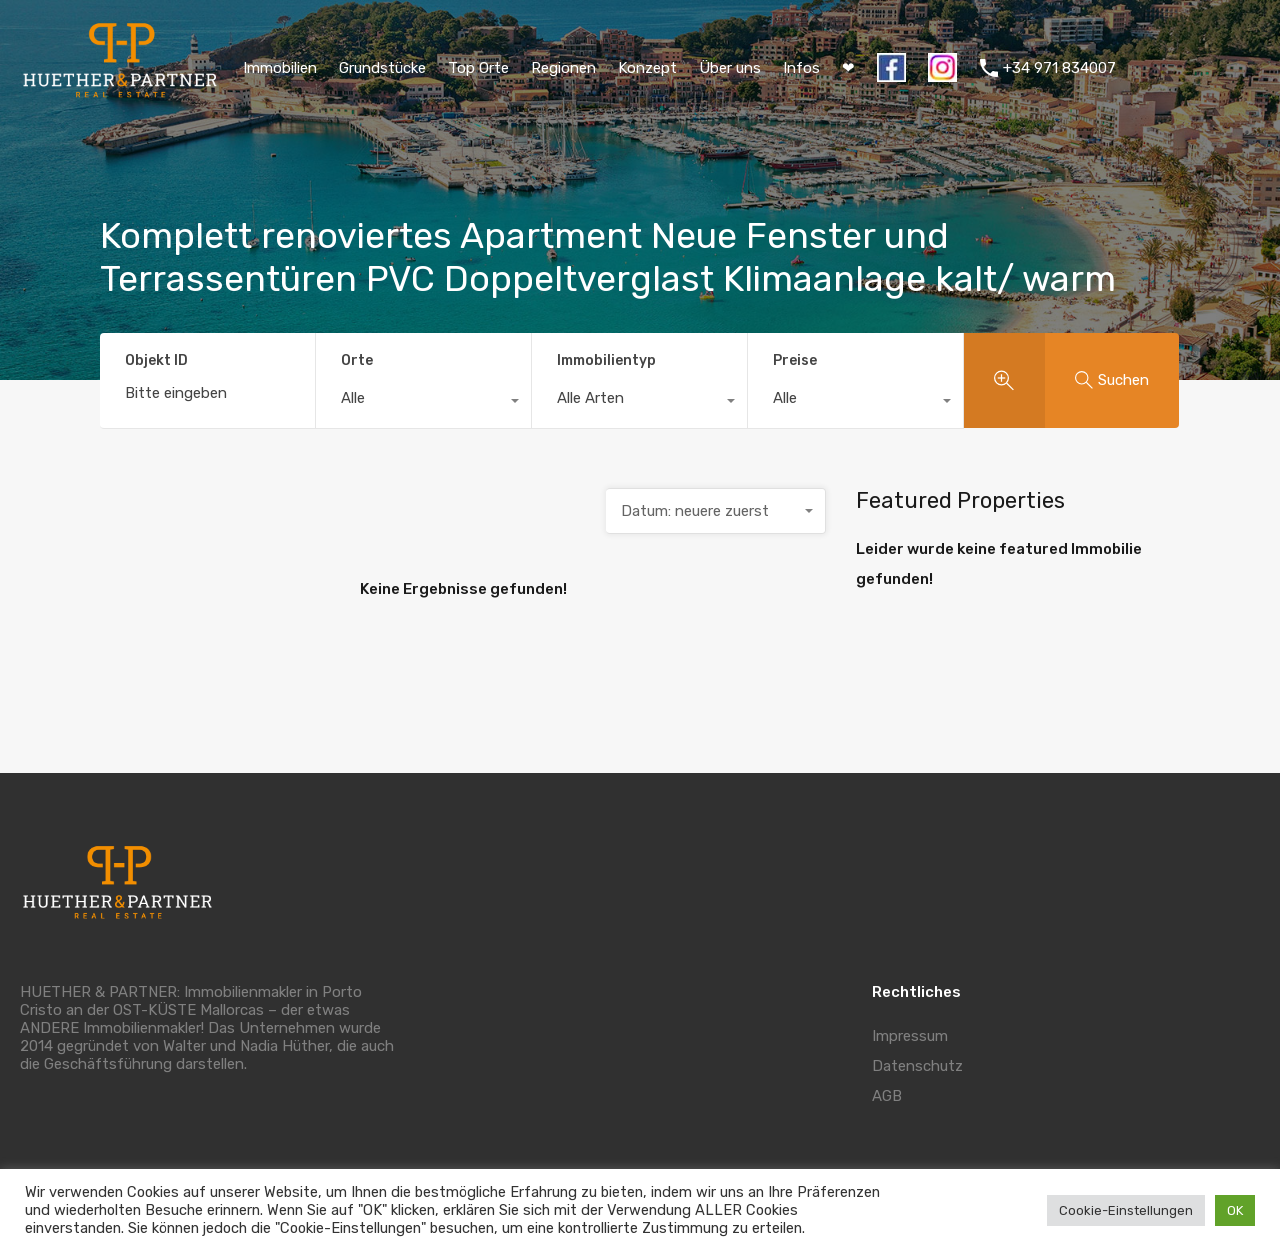  What do you see at coordinates (280, 68) in the screenshot?
I see `Immobilien` at bounding box center [280, 68].